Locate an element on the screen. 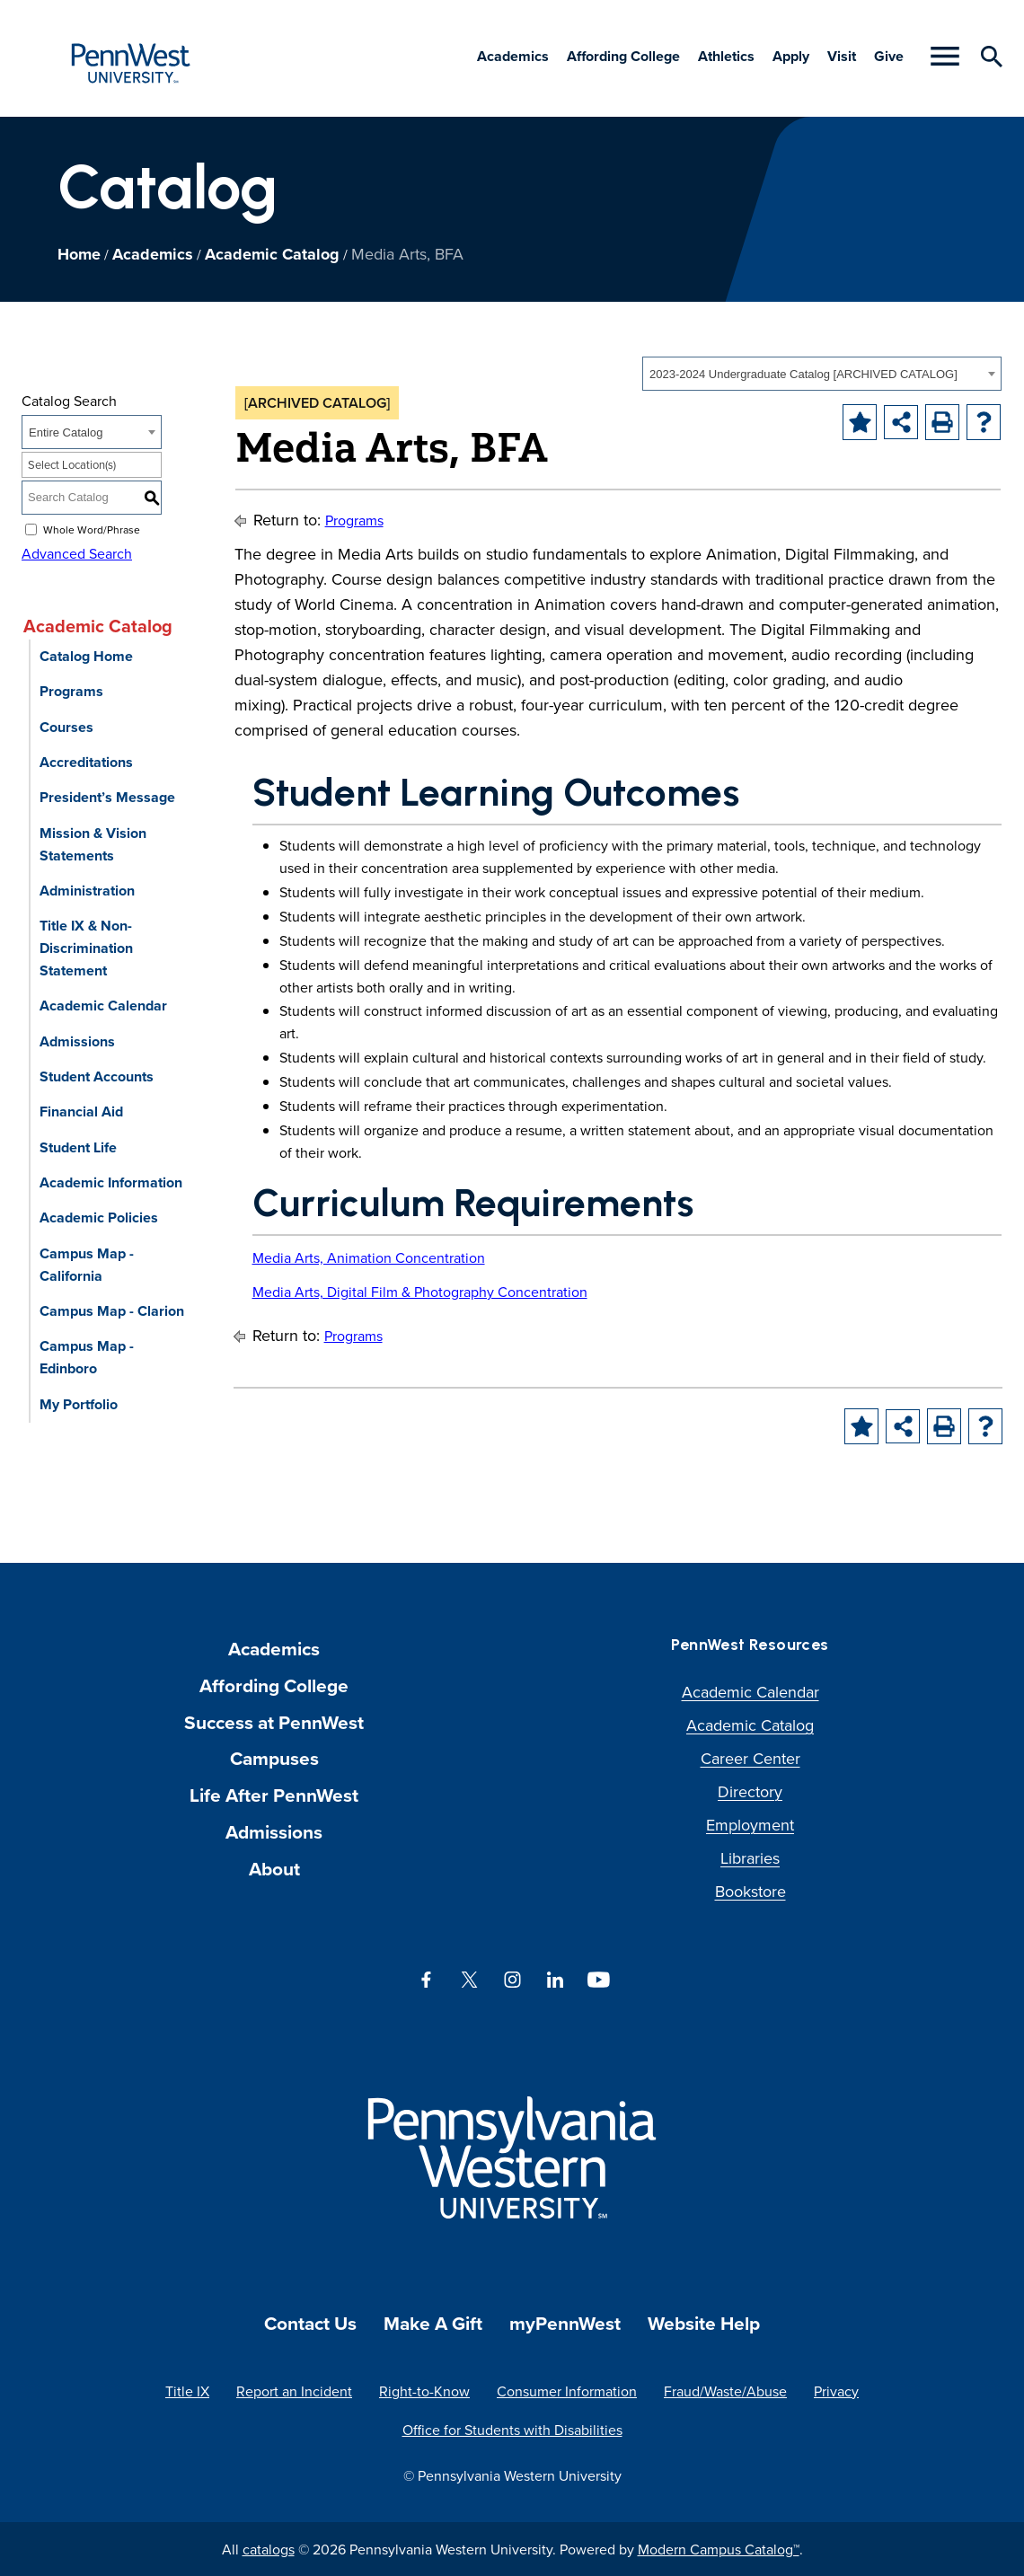 This screenshot has height=2576, width=1024. catalogs is located at coordinates (269, 2549).